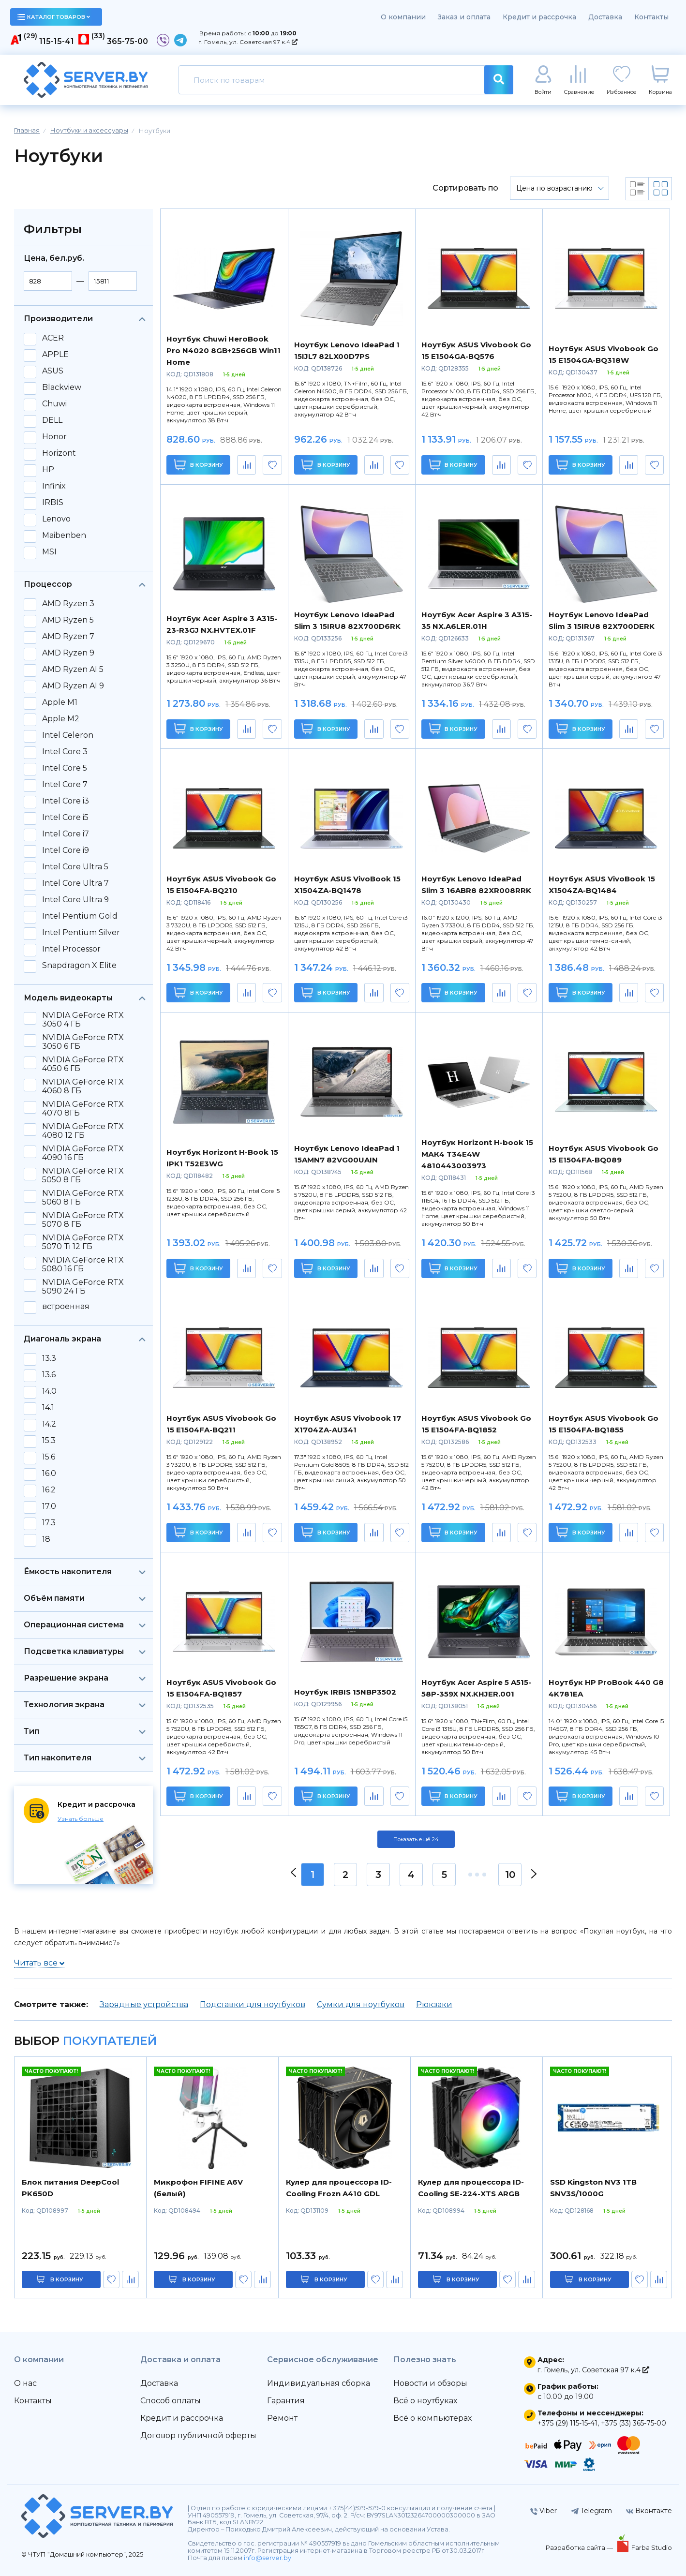 This screenshot has width=686, height=2576. I want to click on Всё о компьютерах, so click(432, 2418).